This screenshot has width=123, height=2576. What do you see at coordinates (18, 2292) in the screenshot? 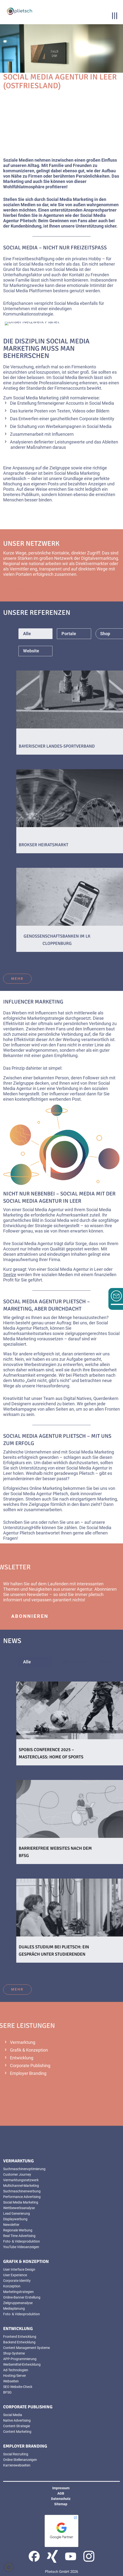
I see `Marketingstrategien` at bounding box center [18, 2292].